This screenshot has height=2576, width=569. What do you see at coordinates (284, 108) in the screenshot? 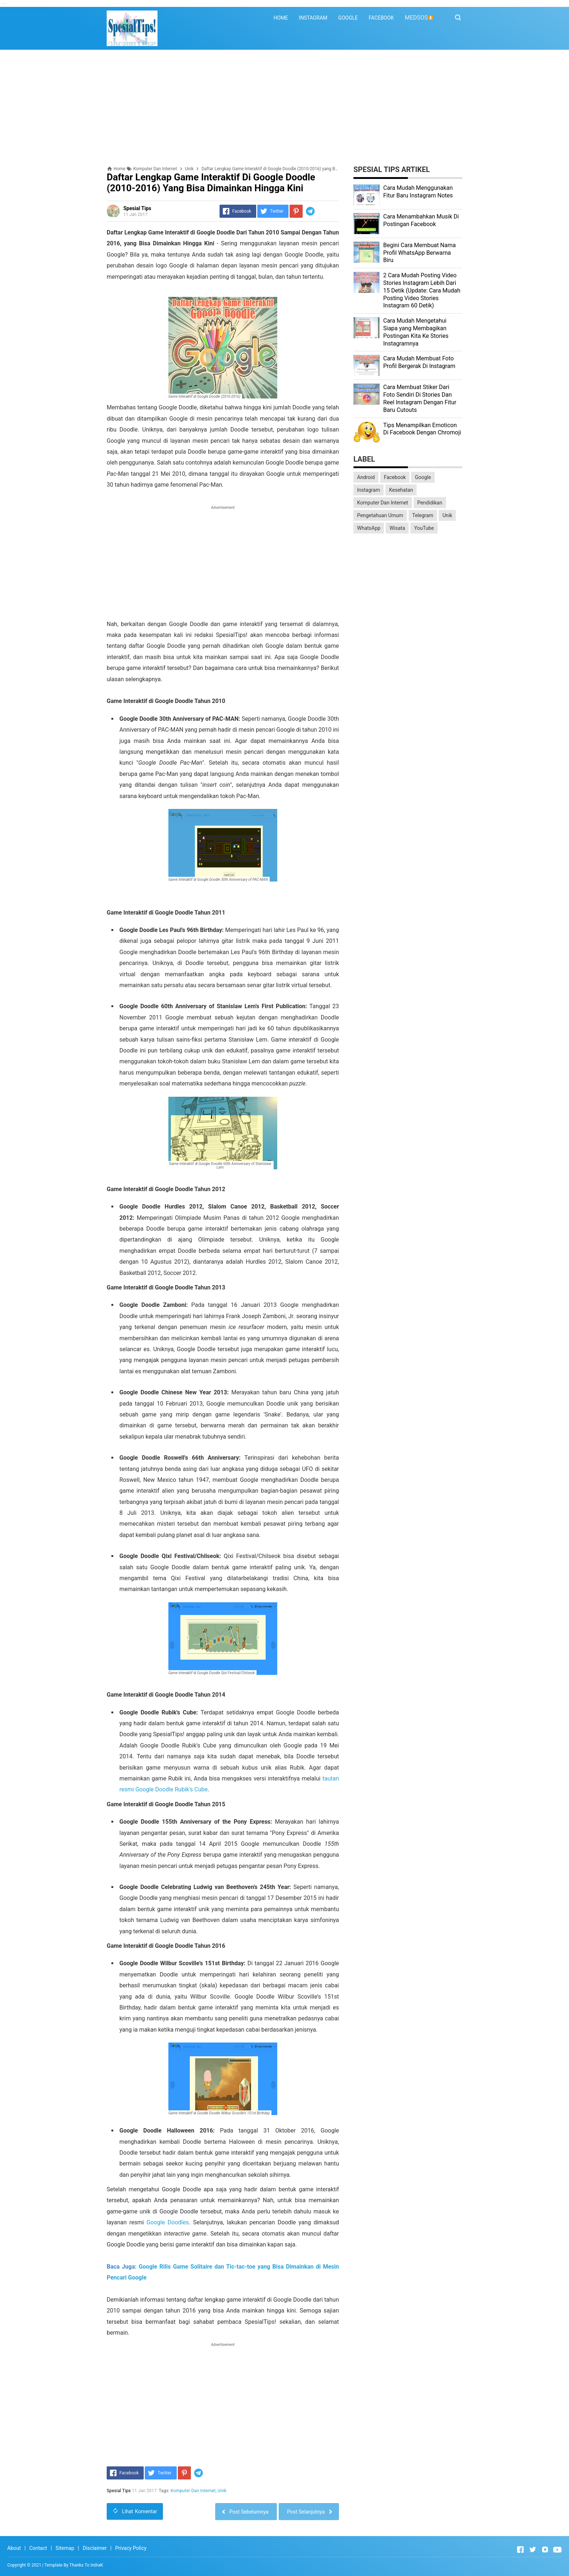
I see `[Advertisement]` at bounding box center [284, 108].